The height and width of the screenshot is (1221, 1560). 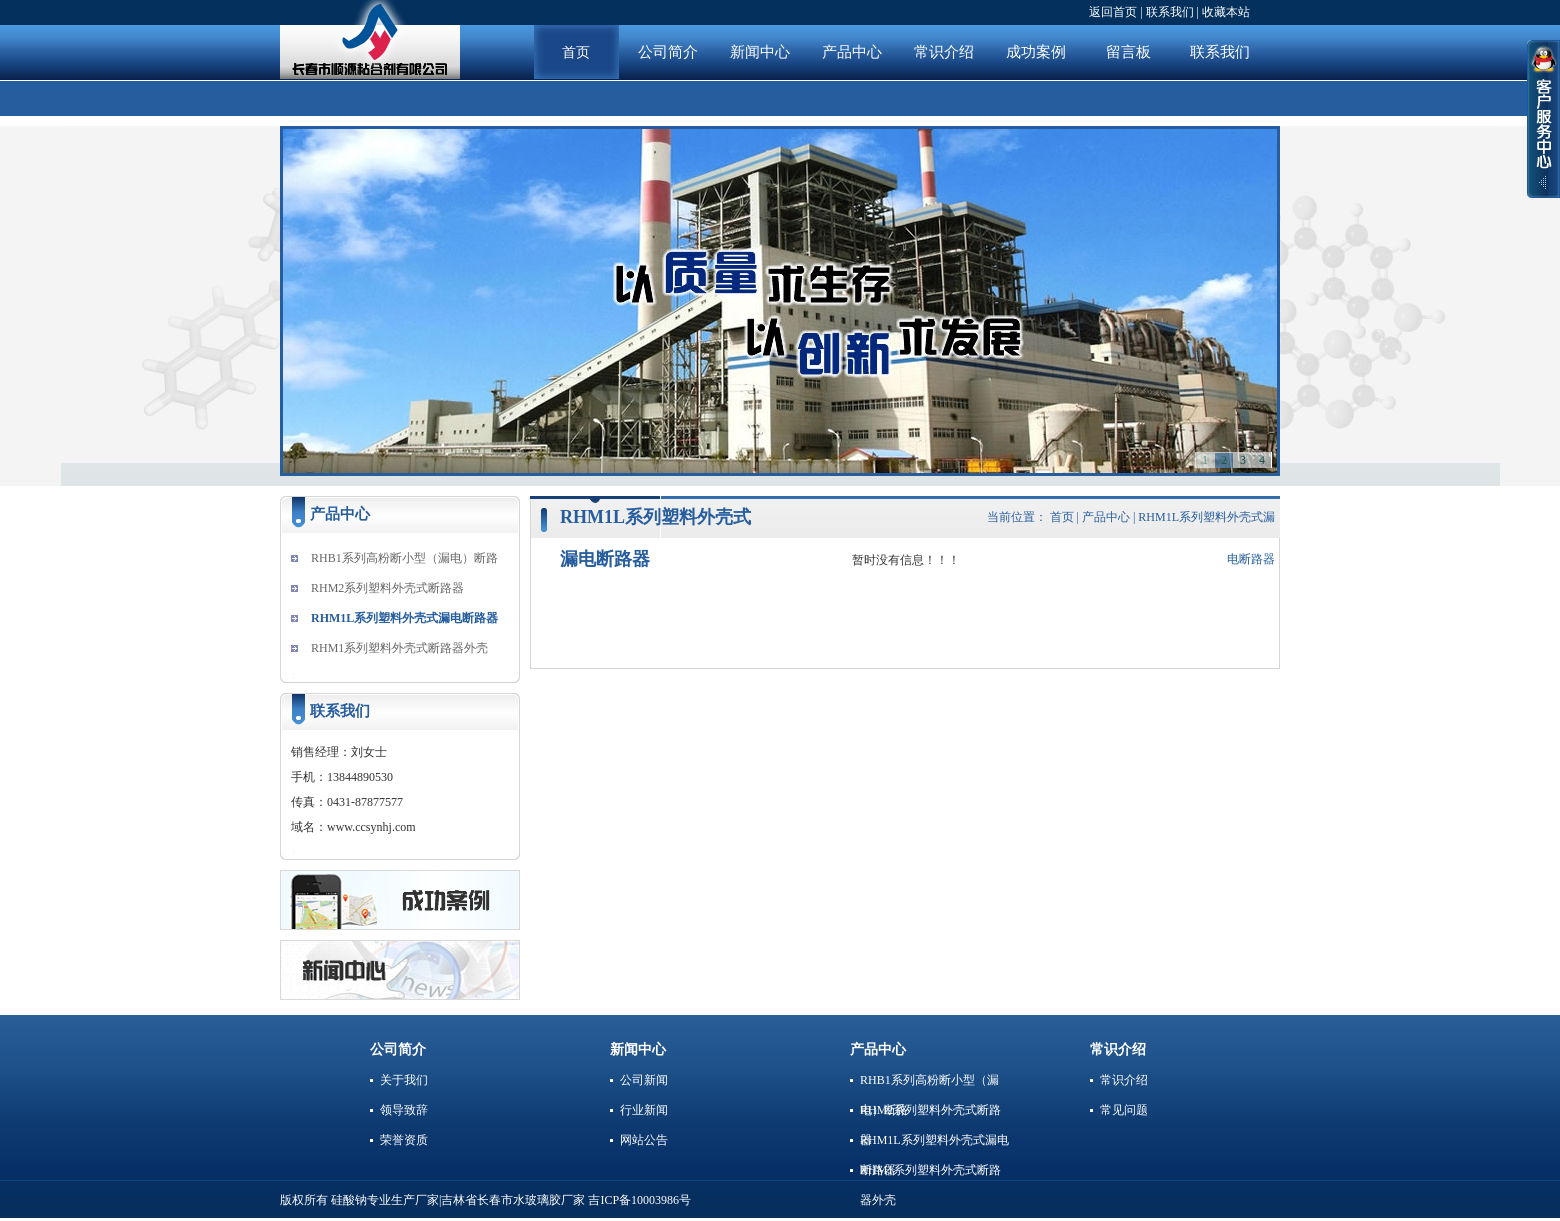 What do you see at coordinates (404, 1110) in the screenshot?
I see `领导致辞` at bounding box center [404, 1110].